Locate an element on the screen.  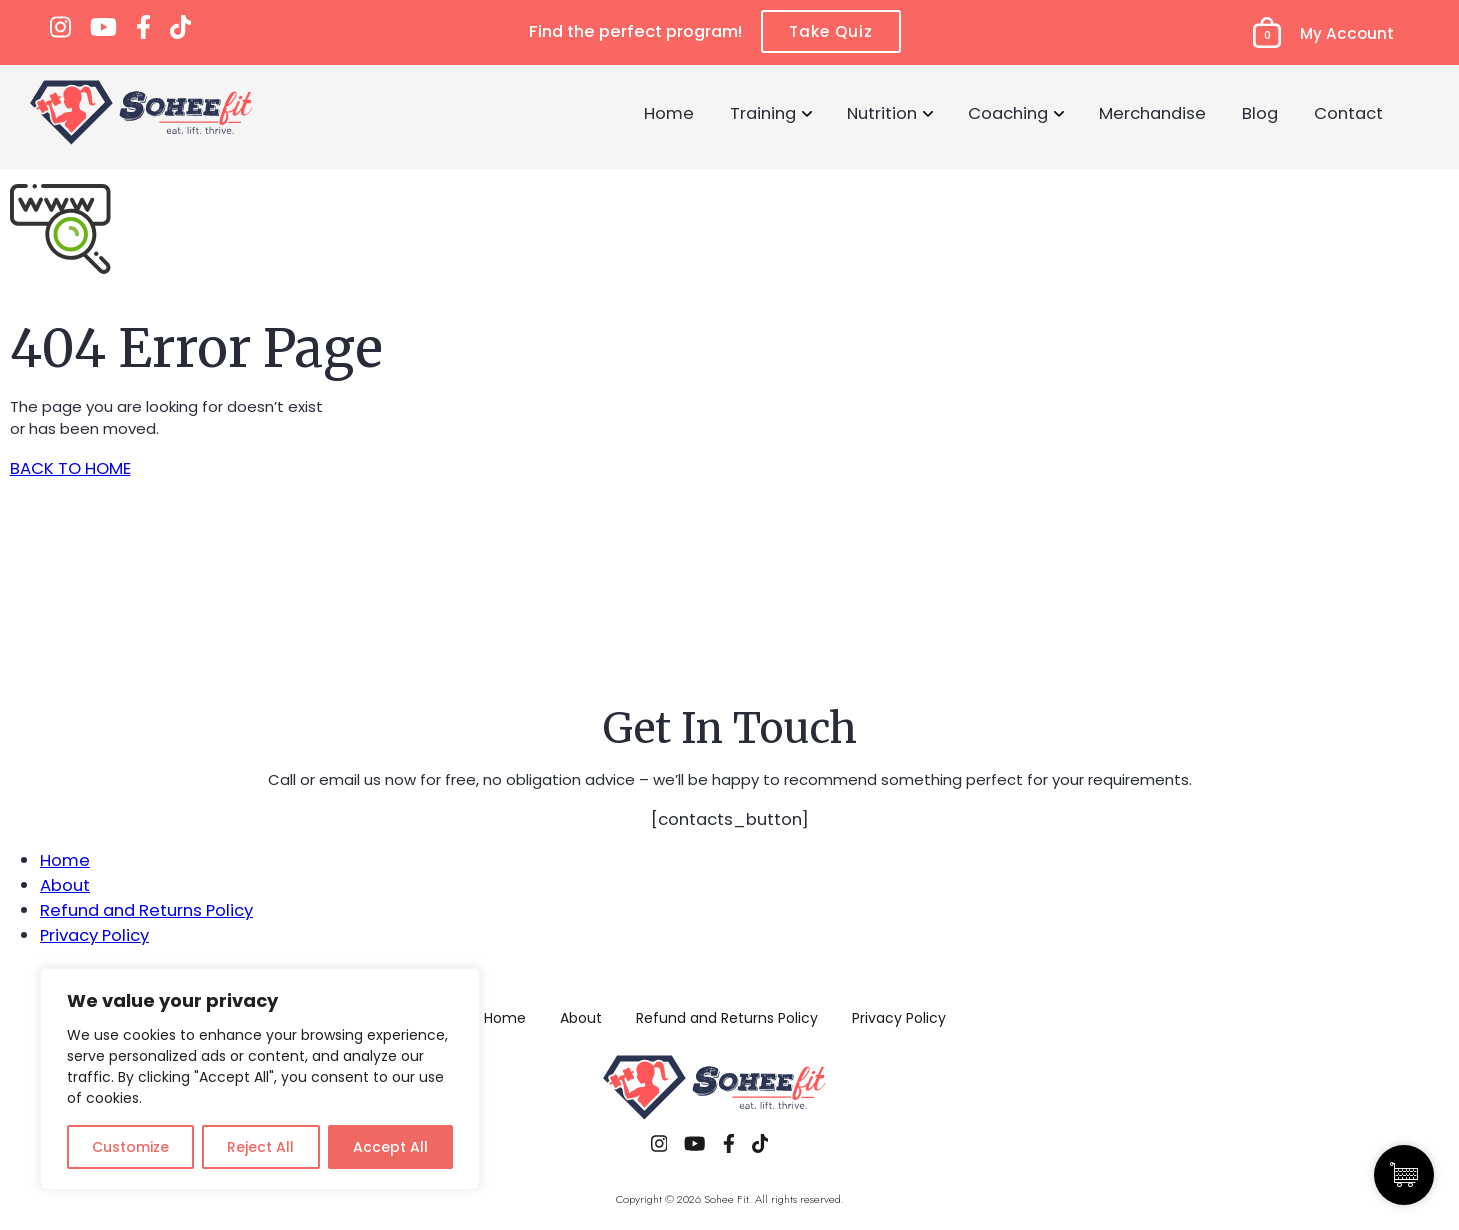
Accept All is located at coordinates (390, 1147).